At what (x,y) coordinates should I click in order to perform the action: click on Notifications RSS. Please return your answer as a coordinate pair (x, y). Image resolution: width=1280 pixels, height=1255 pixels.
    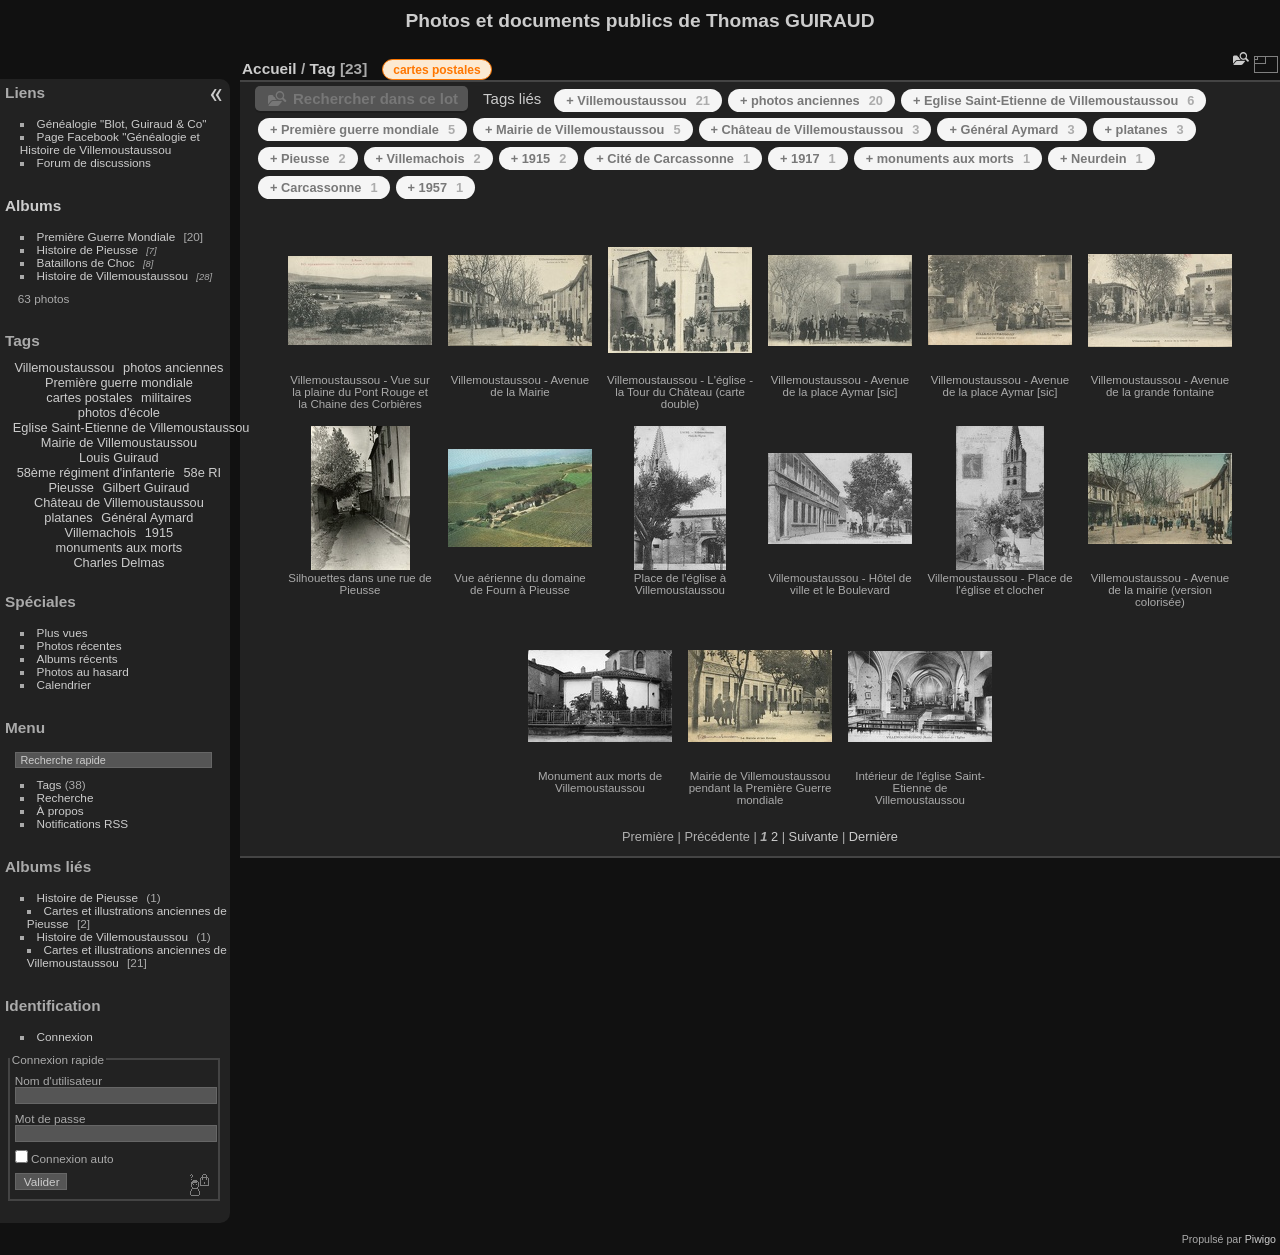
    Looking at the image, I should click on (83, 823).